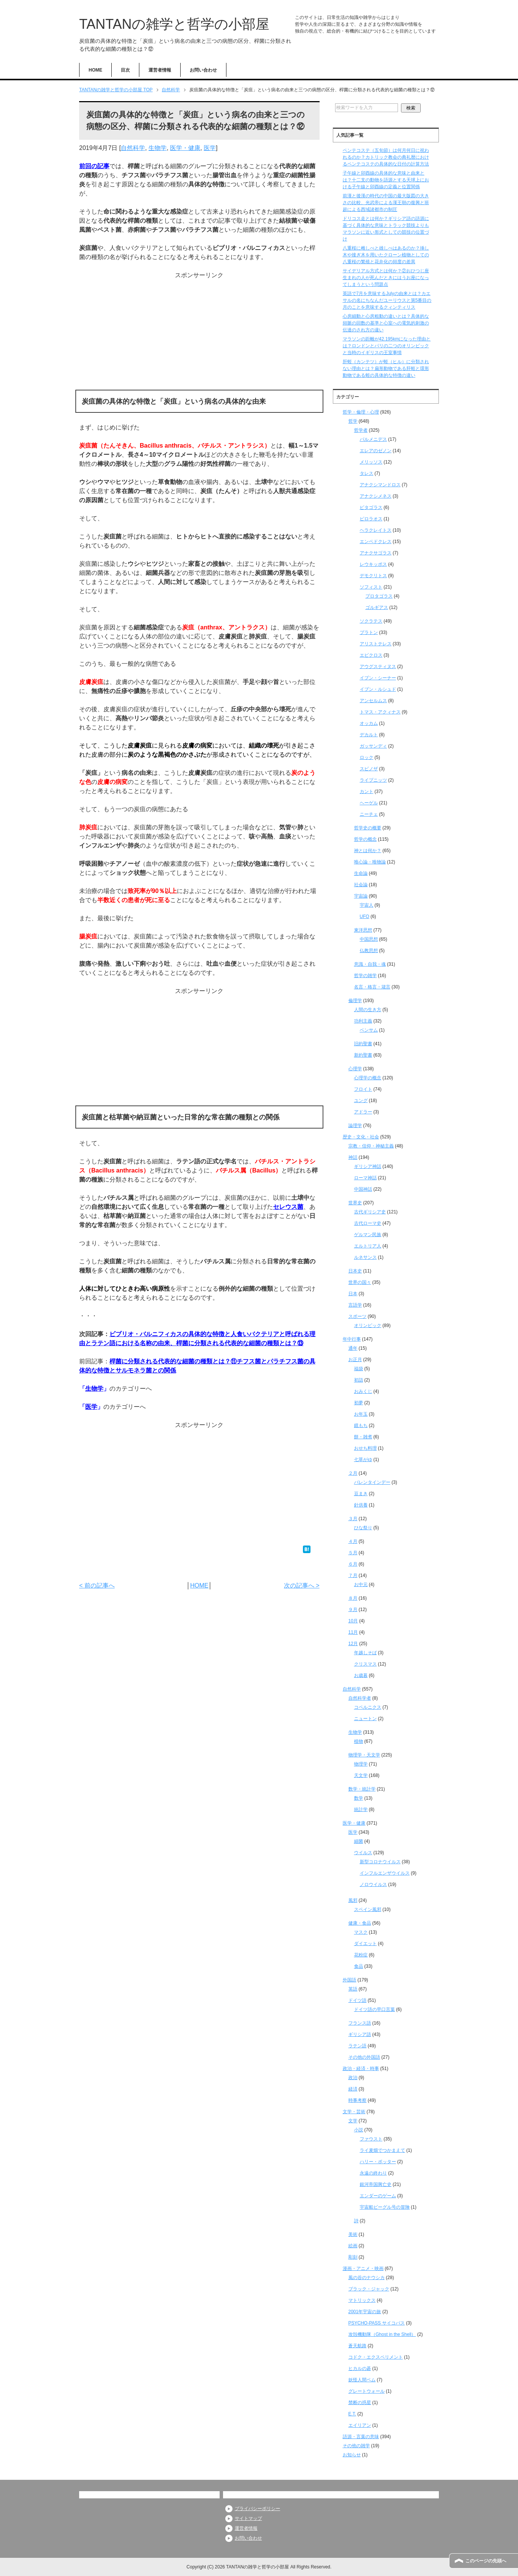  I want to click on ウイルス, so click(363, 1852).